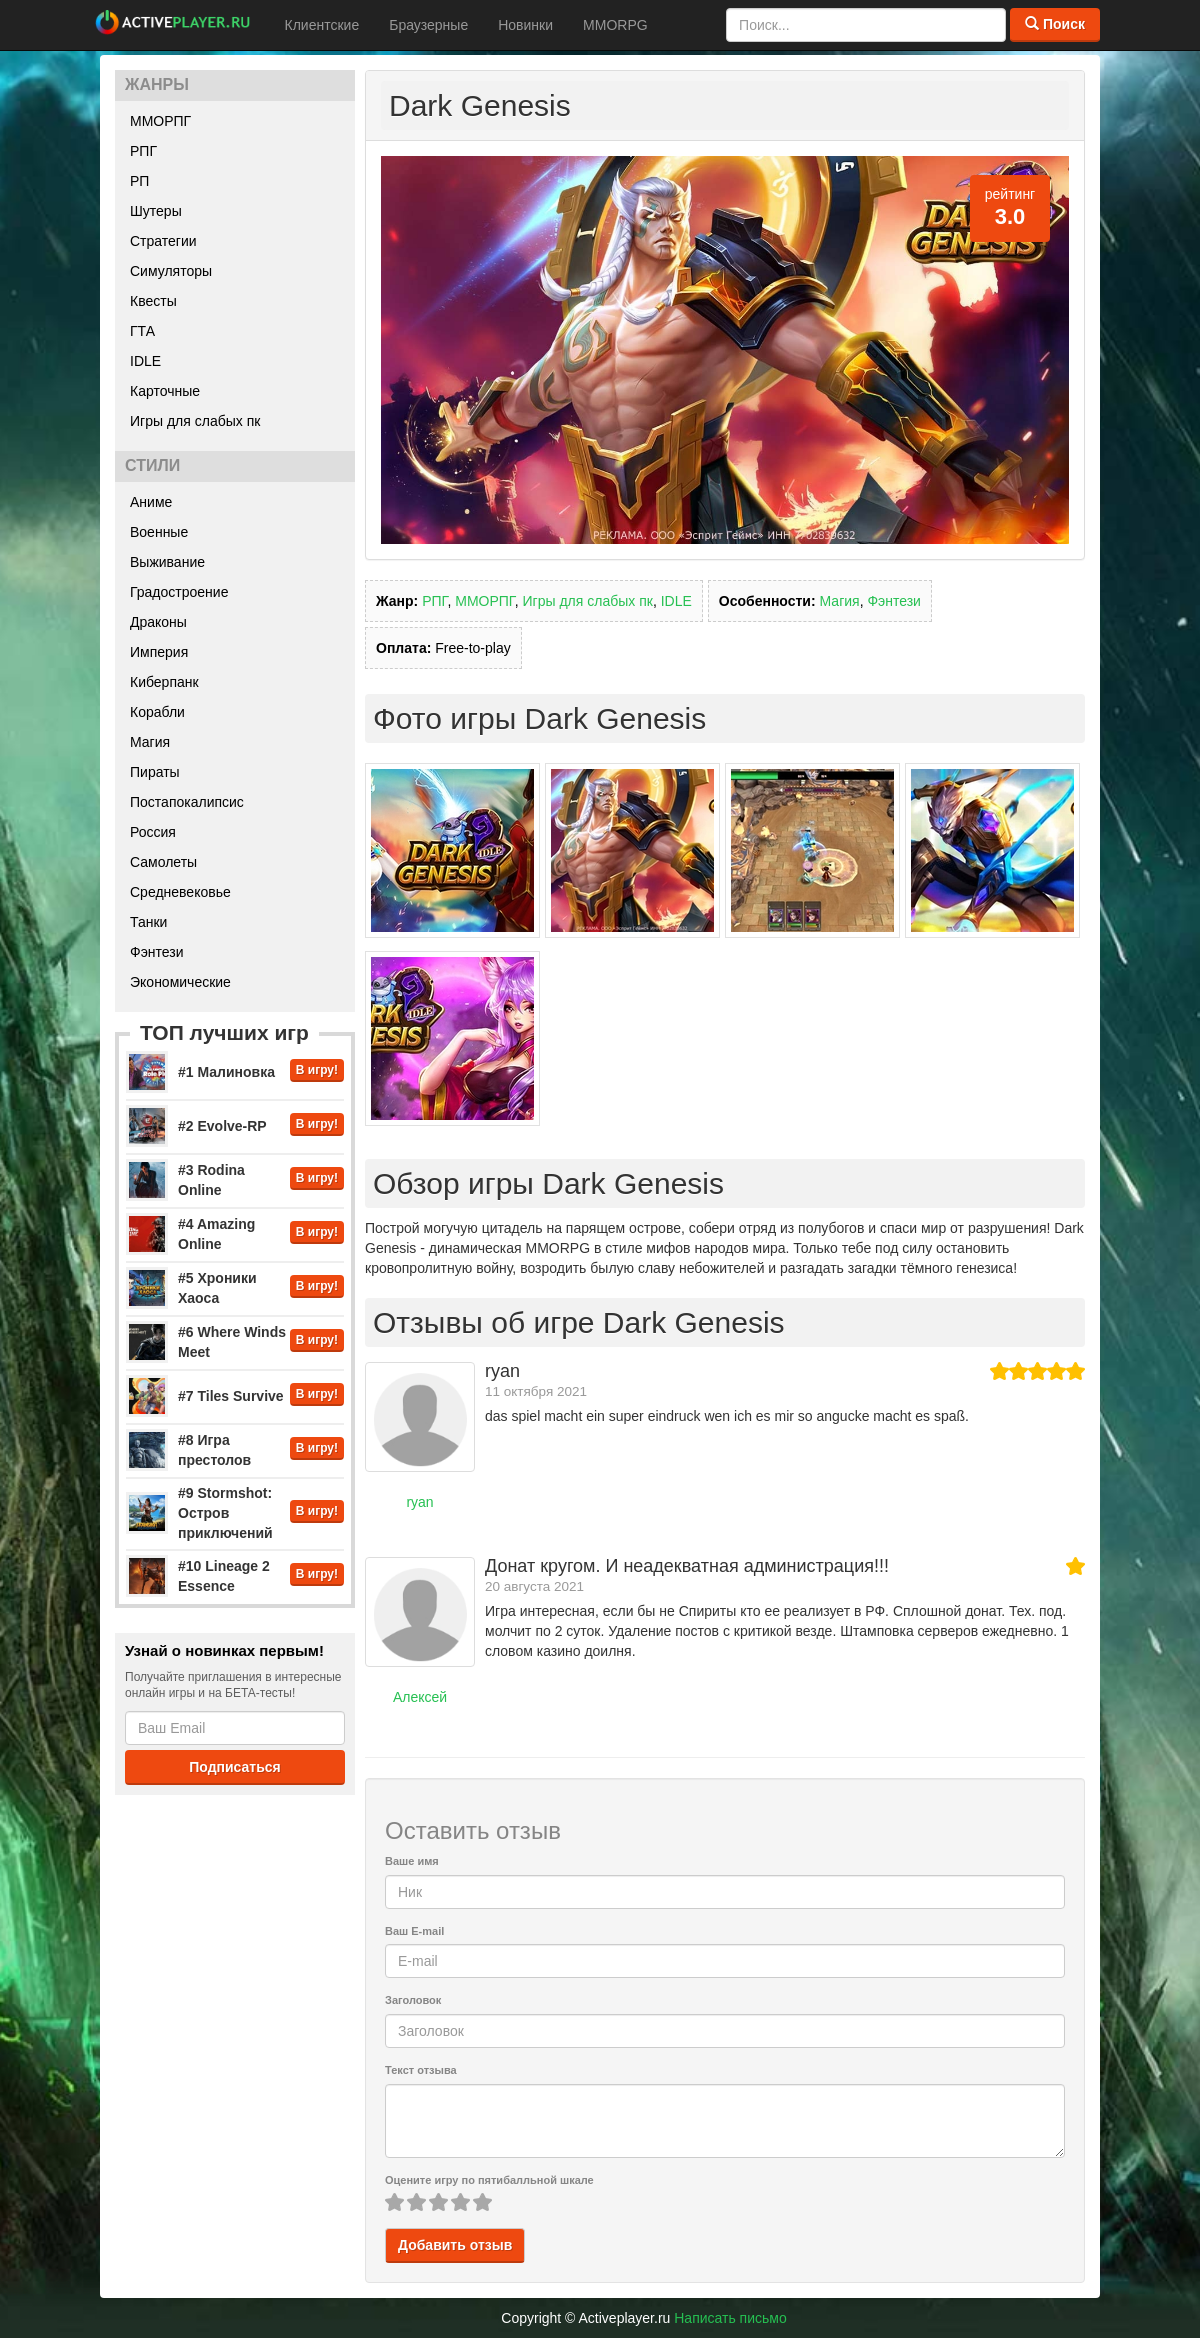 This screenshot has height=2338, width=1200. Describe the element at coordinates (195, 421) in the screenshot. I see `Игры для слабых пк` at that location.